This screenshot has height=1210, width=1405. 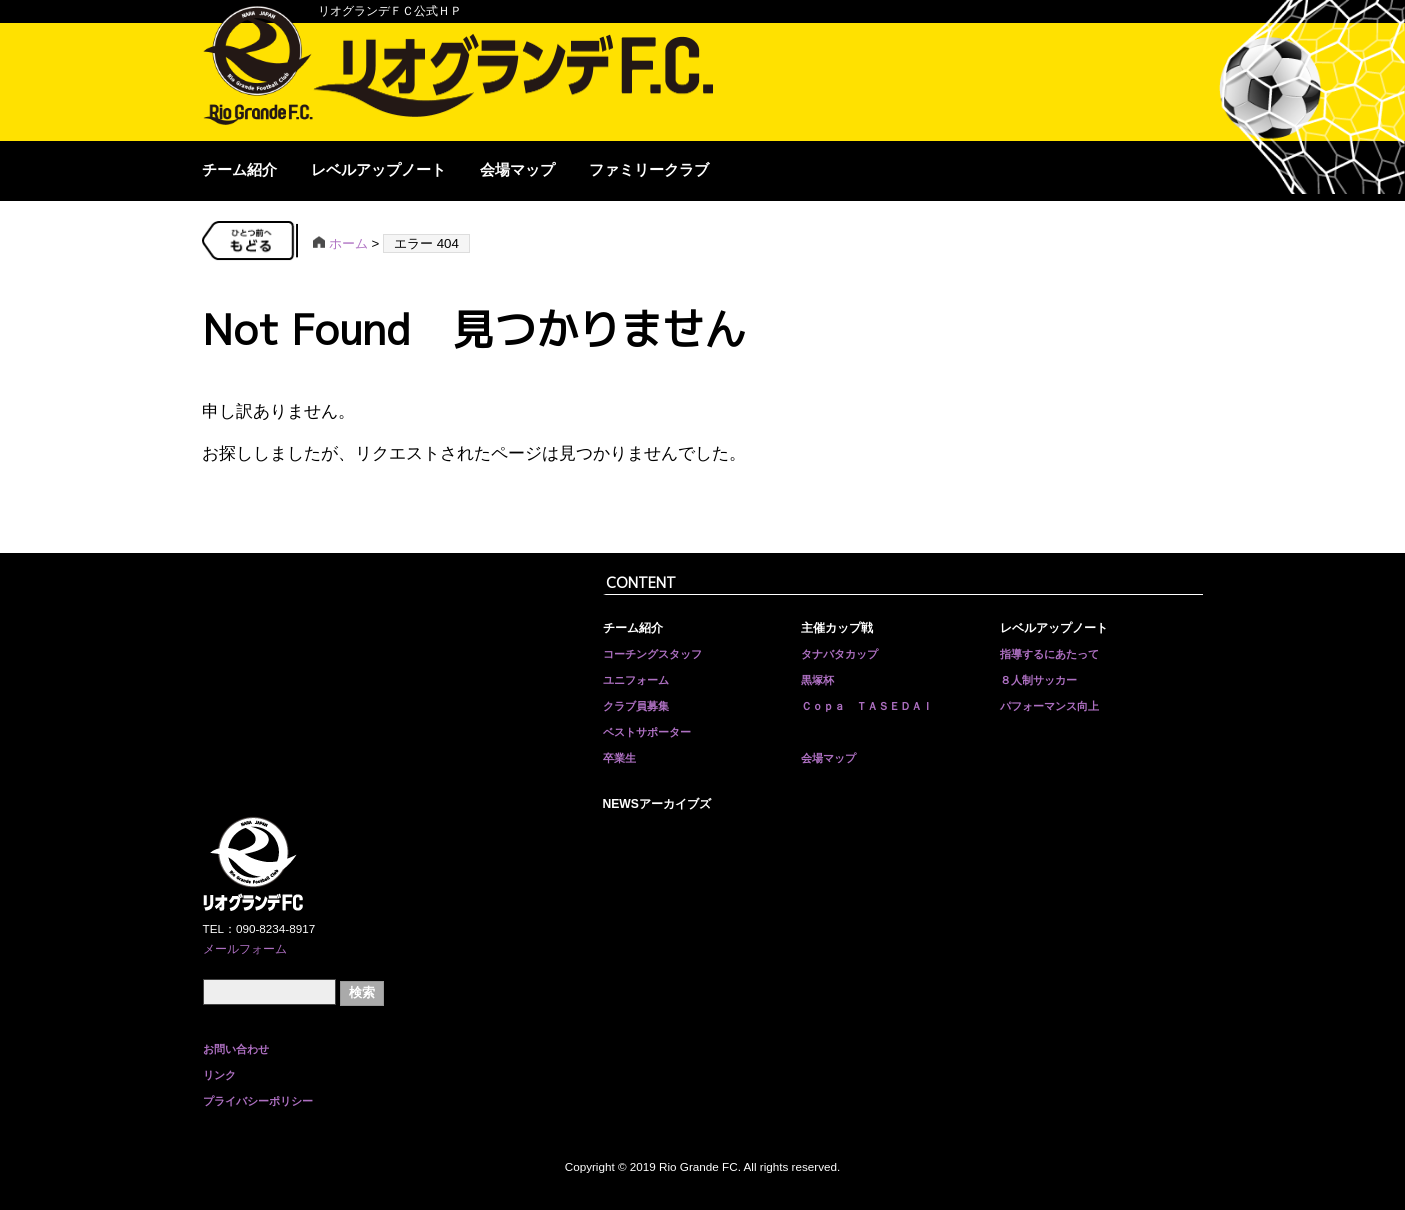 What do you see at coordinates (239, 170) in the screenshot?
I see `チーム紹介` at bounding box center [239, 170].